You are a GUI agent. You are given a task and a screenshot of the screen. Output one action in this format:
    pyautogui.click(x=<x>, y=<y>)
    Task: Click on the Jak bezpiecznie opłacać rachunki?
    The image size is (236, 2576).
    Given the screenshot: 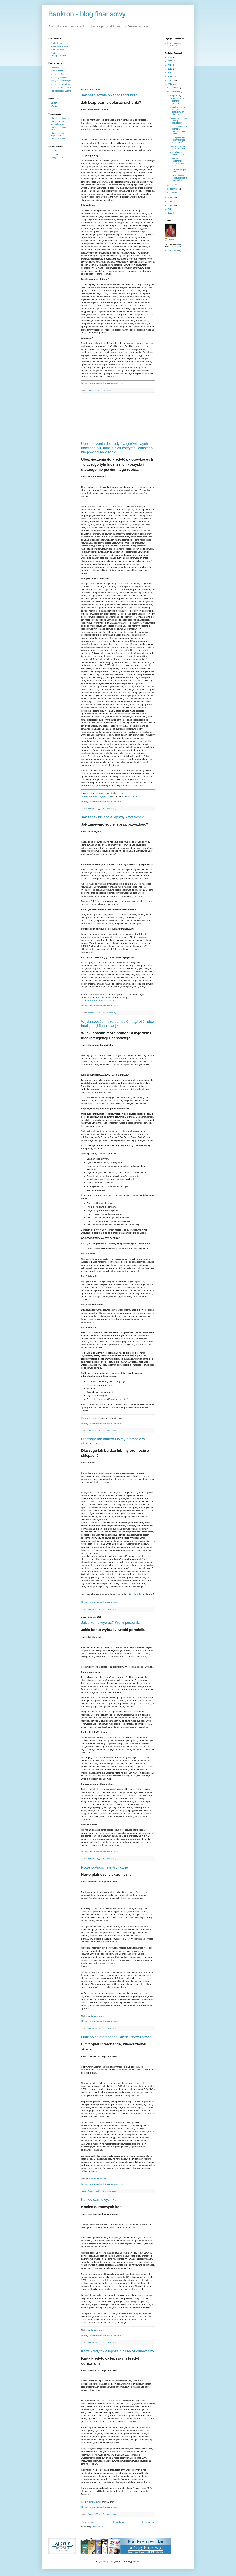 What is the action you would take?
    pyautogui.click(x=109, y=95)
    